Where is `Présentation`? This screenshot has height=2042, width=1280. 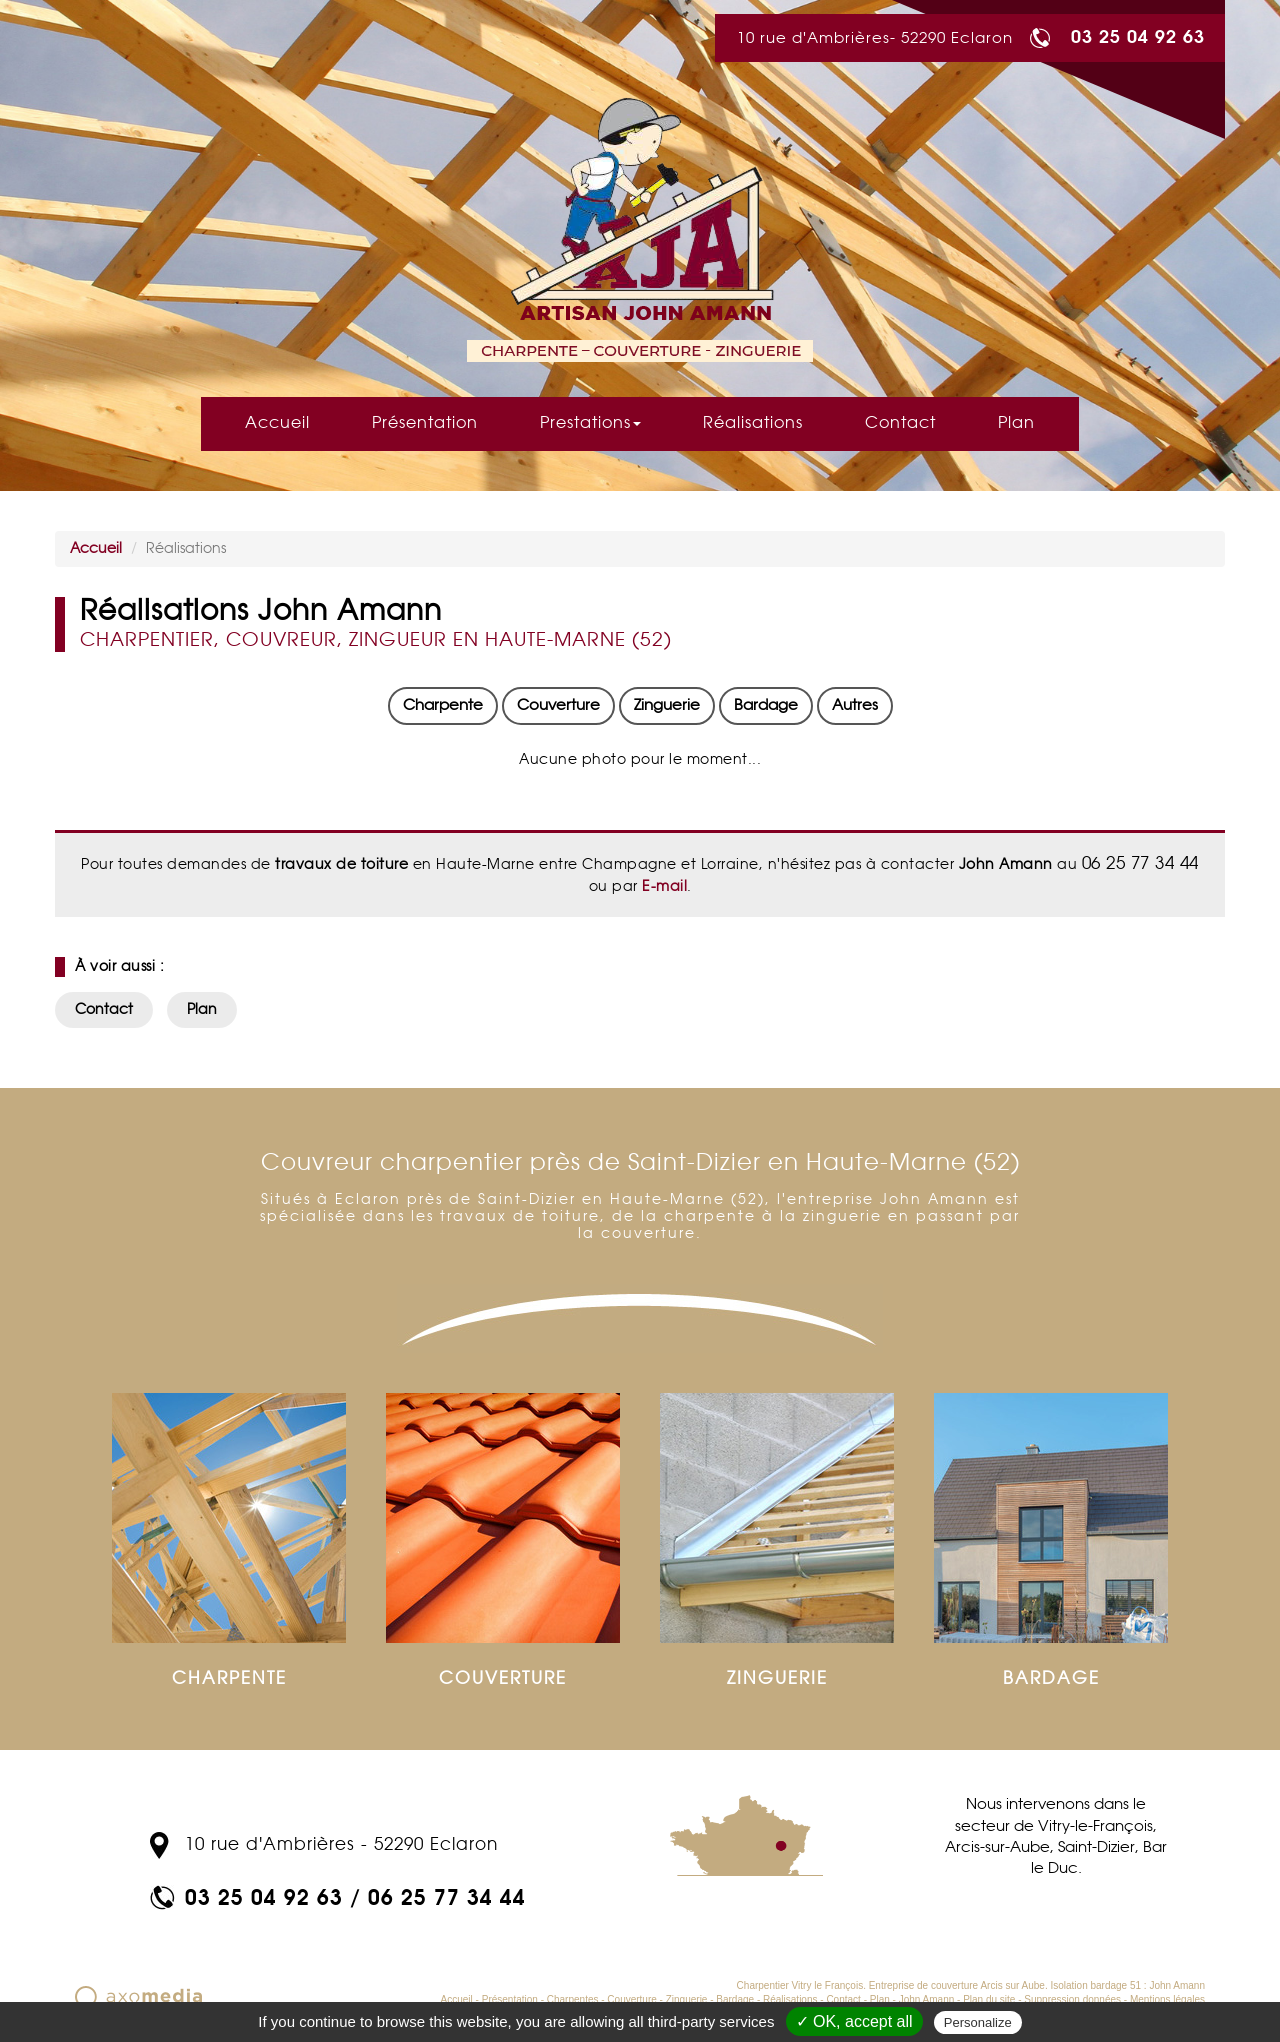 Présentation is located at coordinates (425, 423).